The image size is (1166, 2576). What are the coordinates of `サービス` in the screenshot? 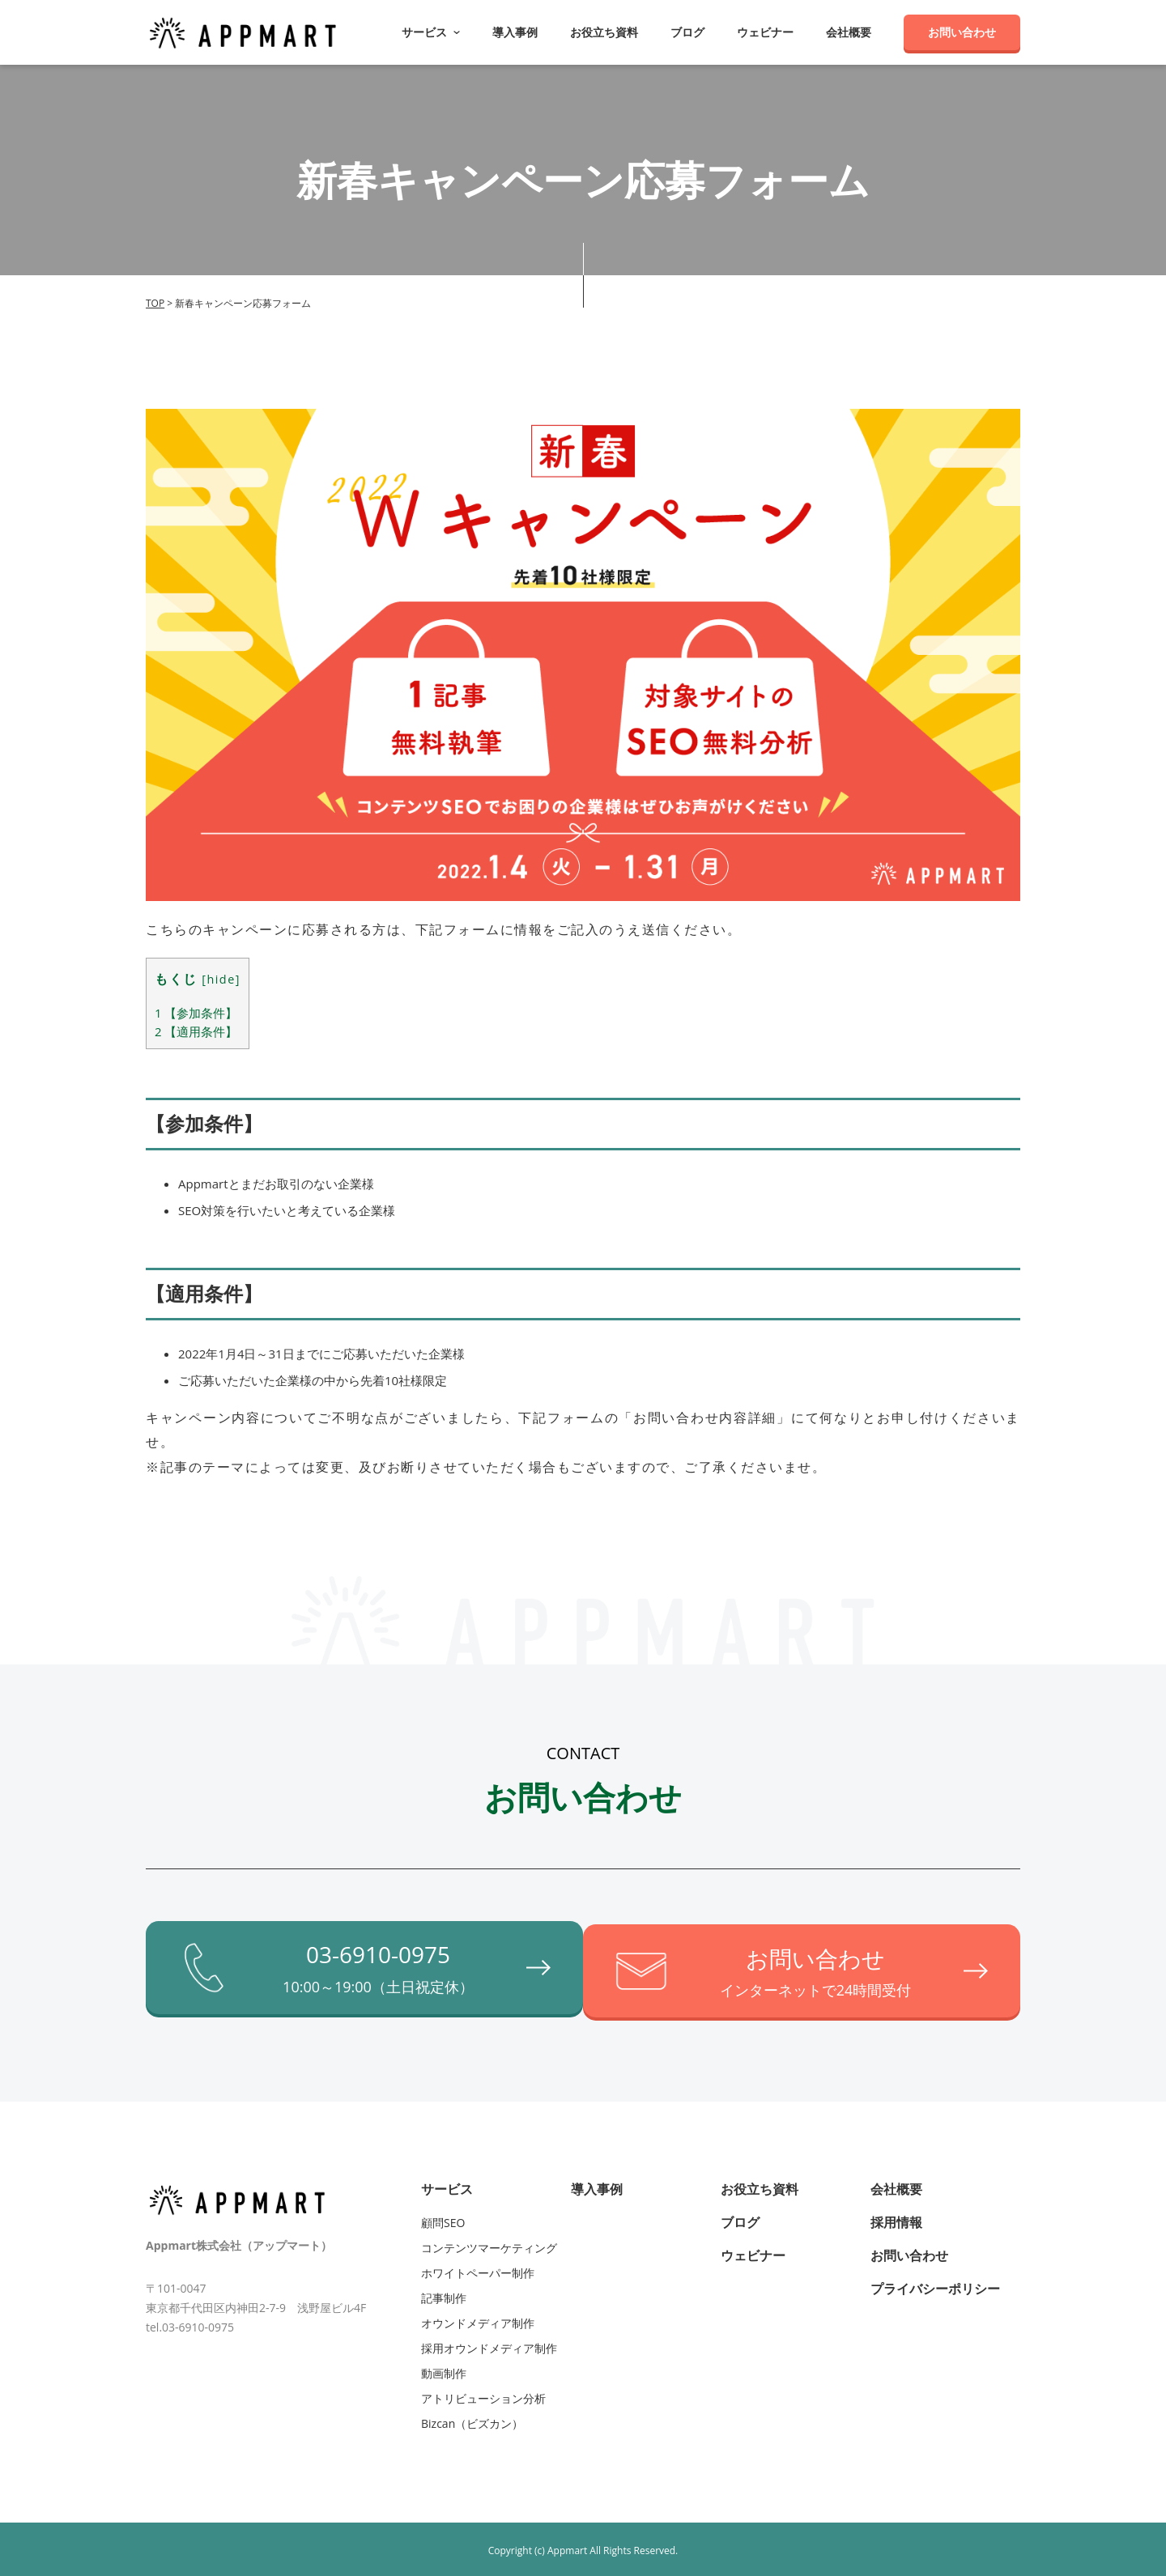 It's located at (447, 2185).